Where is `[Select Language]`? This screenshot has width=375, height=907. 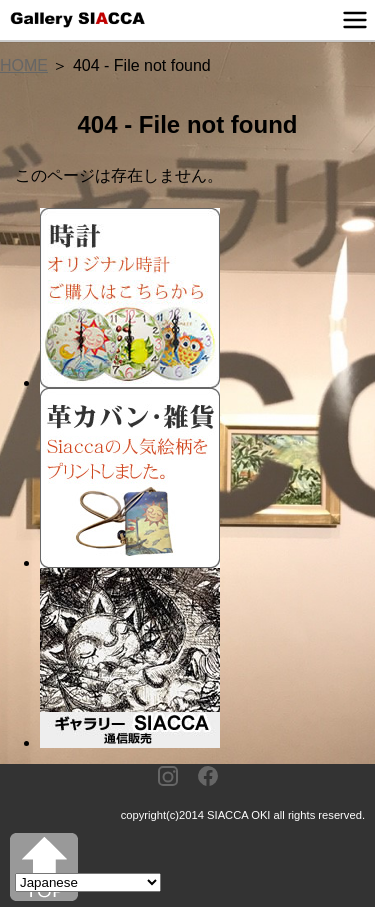 [Select Language] is located at coordinates (88, 882).